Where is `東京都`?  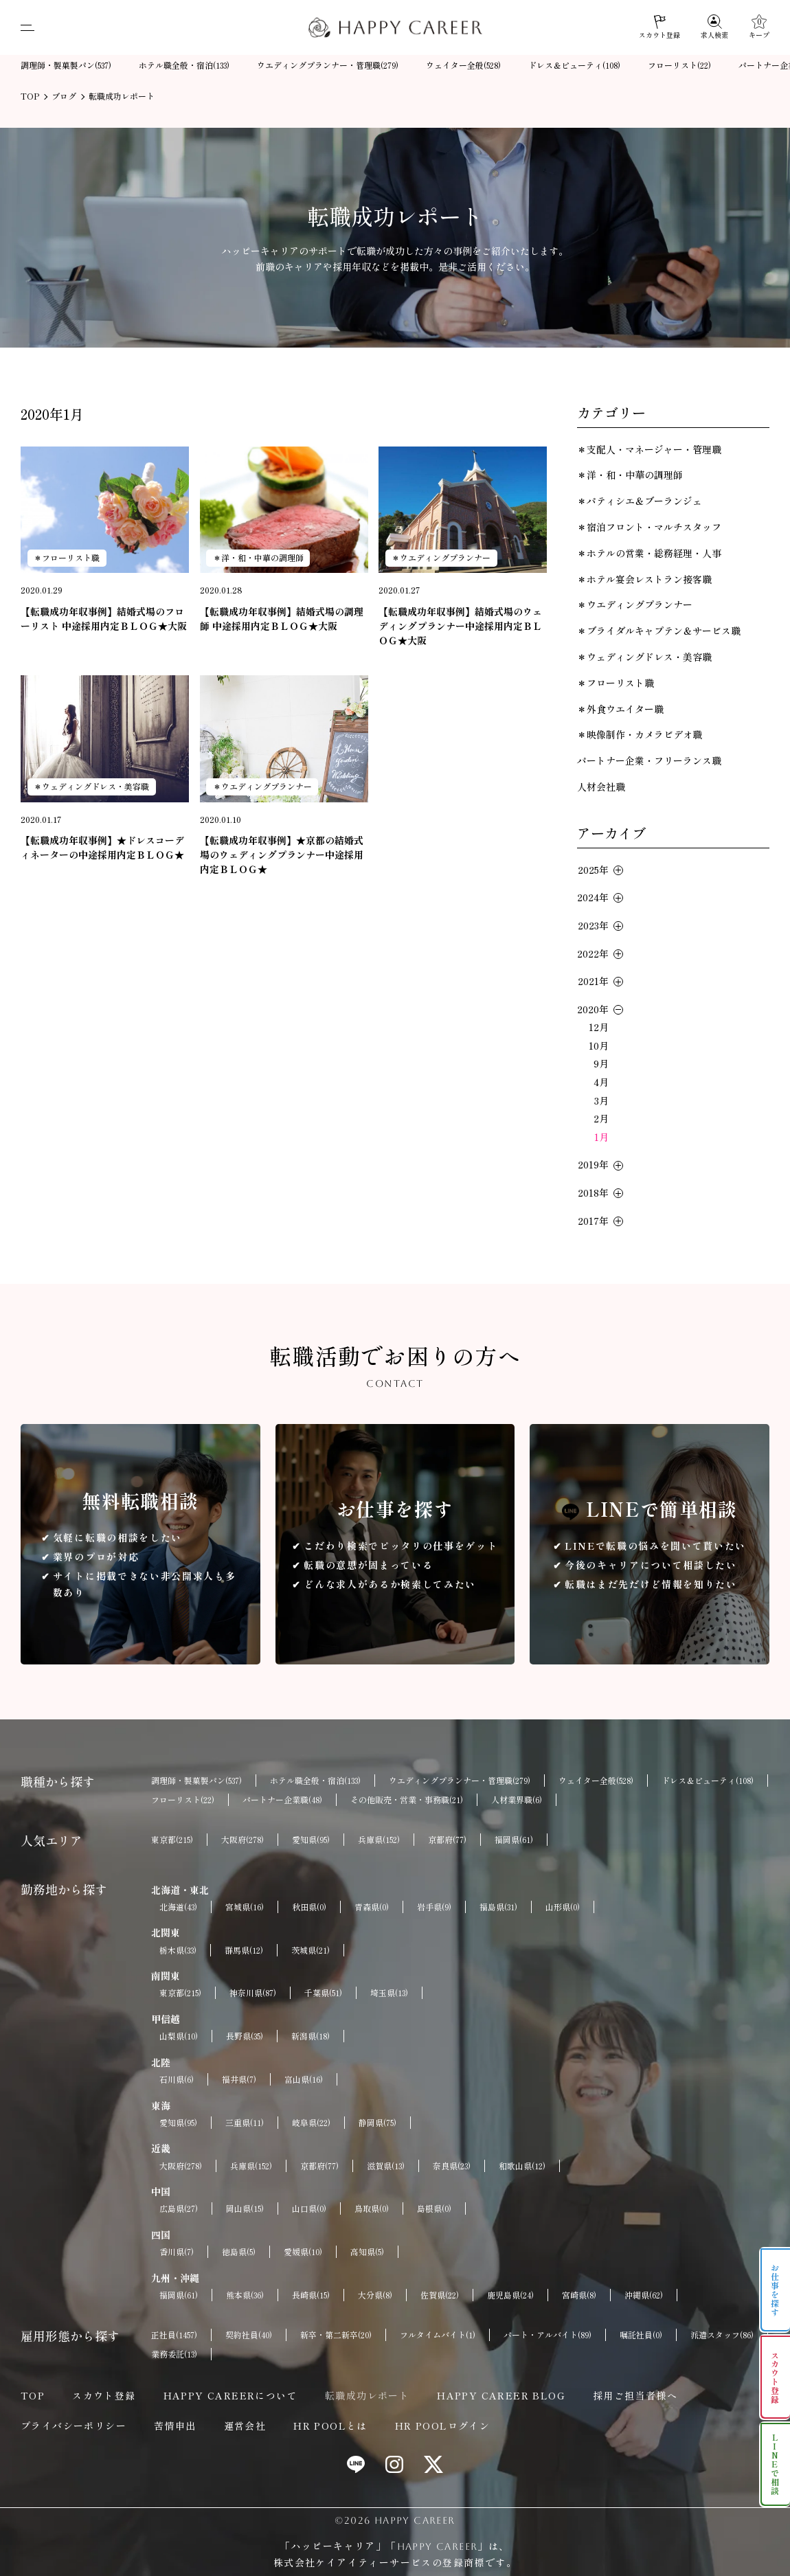
東京都 is located at coordinates (172, 1839).